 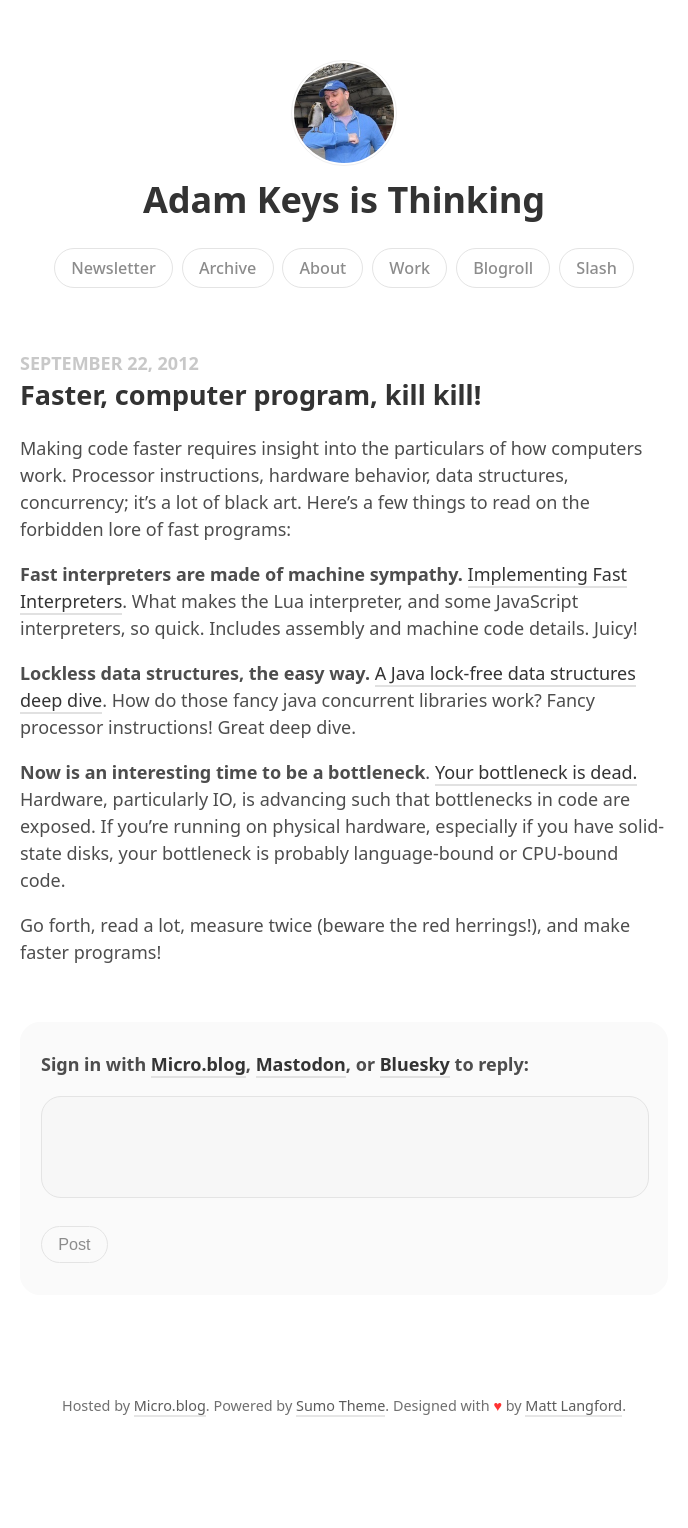 I want to click on Newsletter, so click(x=113, y=268).